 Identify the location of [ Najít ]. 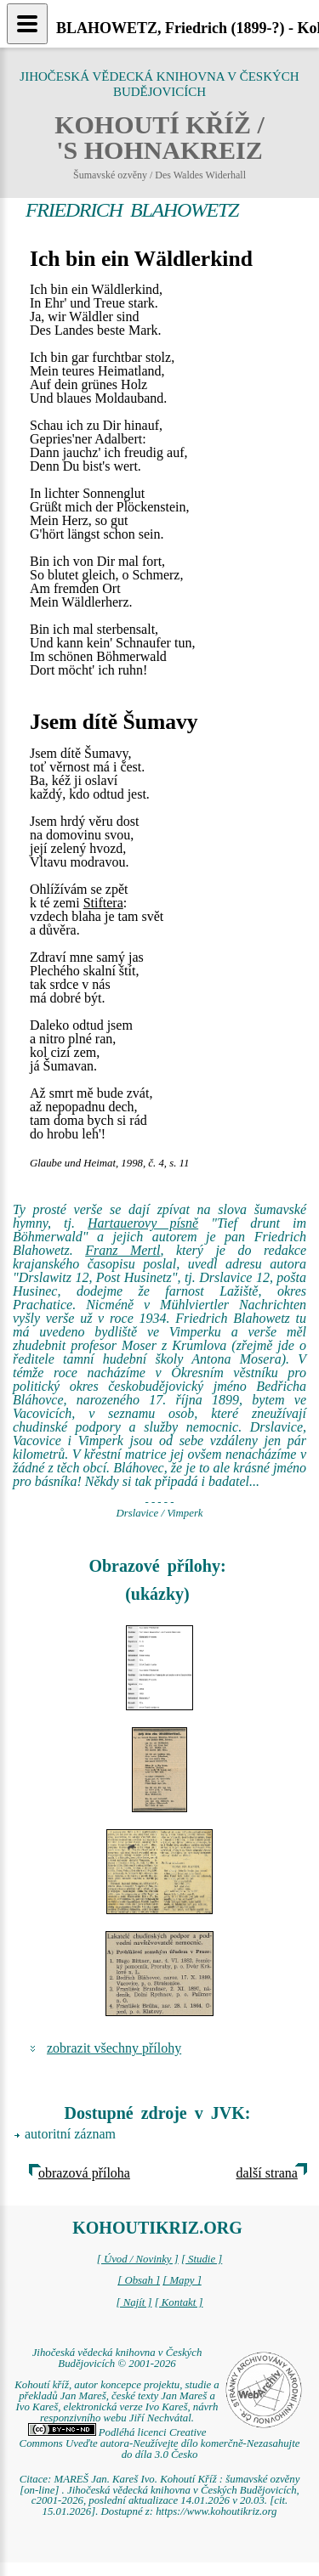
(133, 2302).